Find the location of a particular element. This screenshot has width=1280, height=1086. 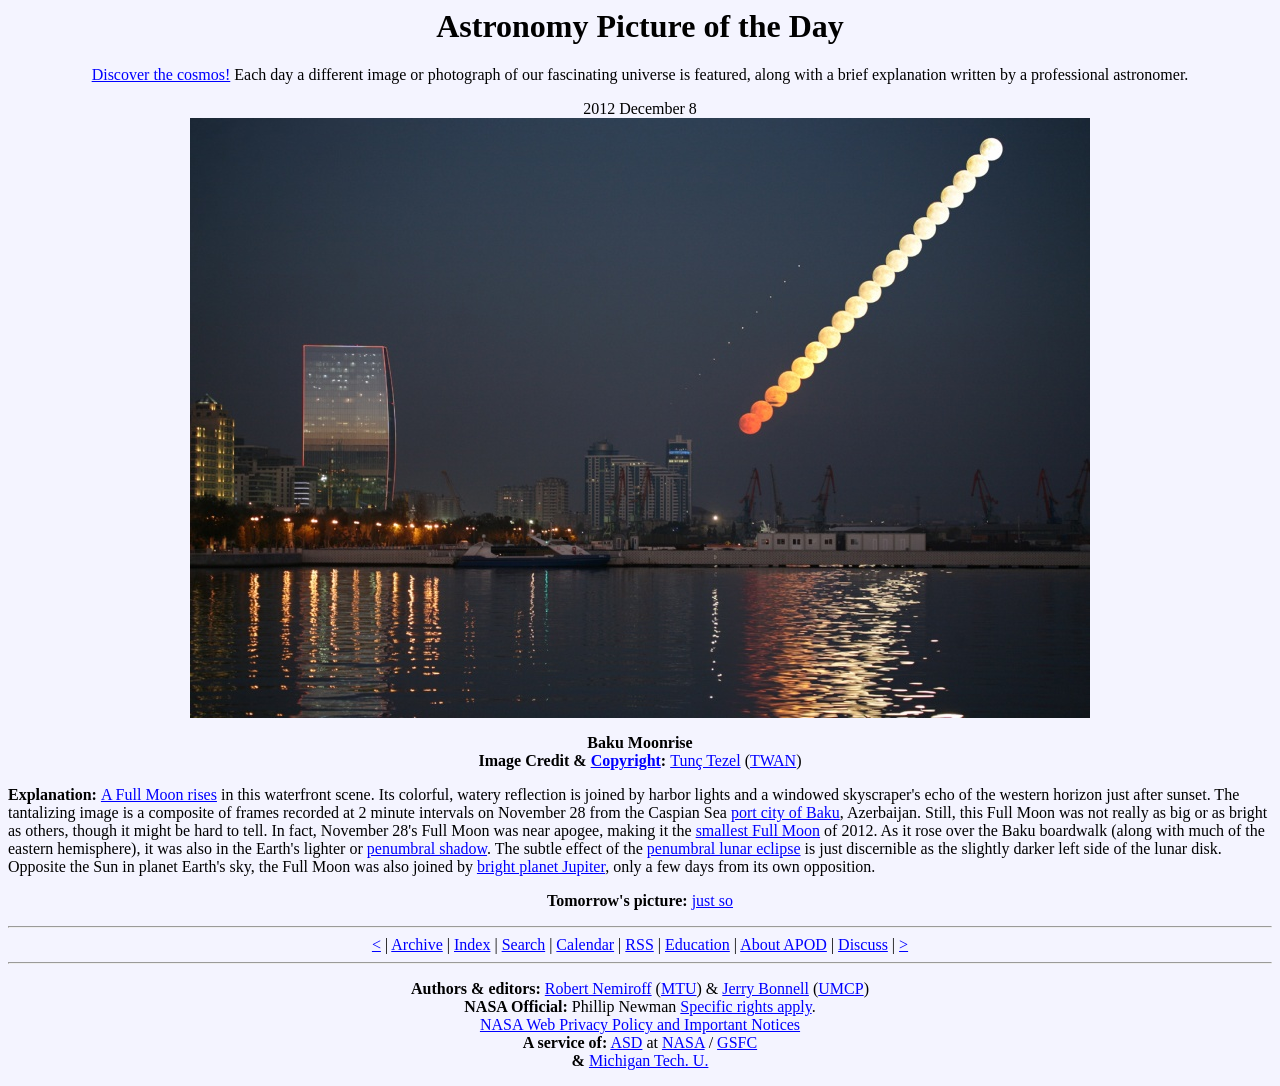

just so is located at coordinates (712, 900).